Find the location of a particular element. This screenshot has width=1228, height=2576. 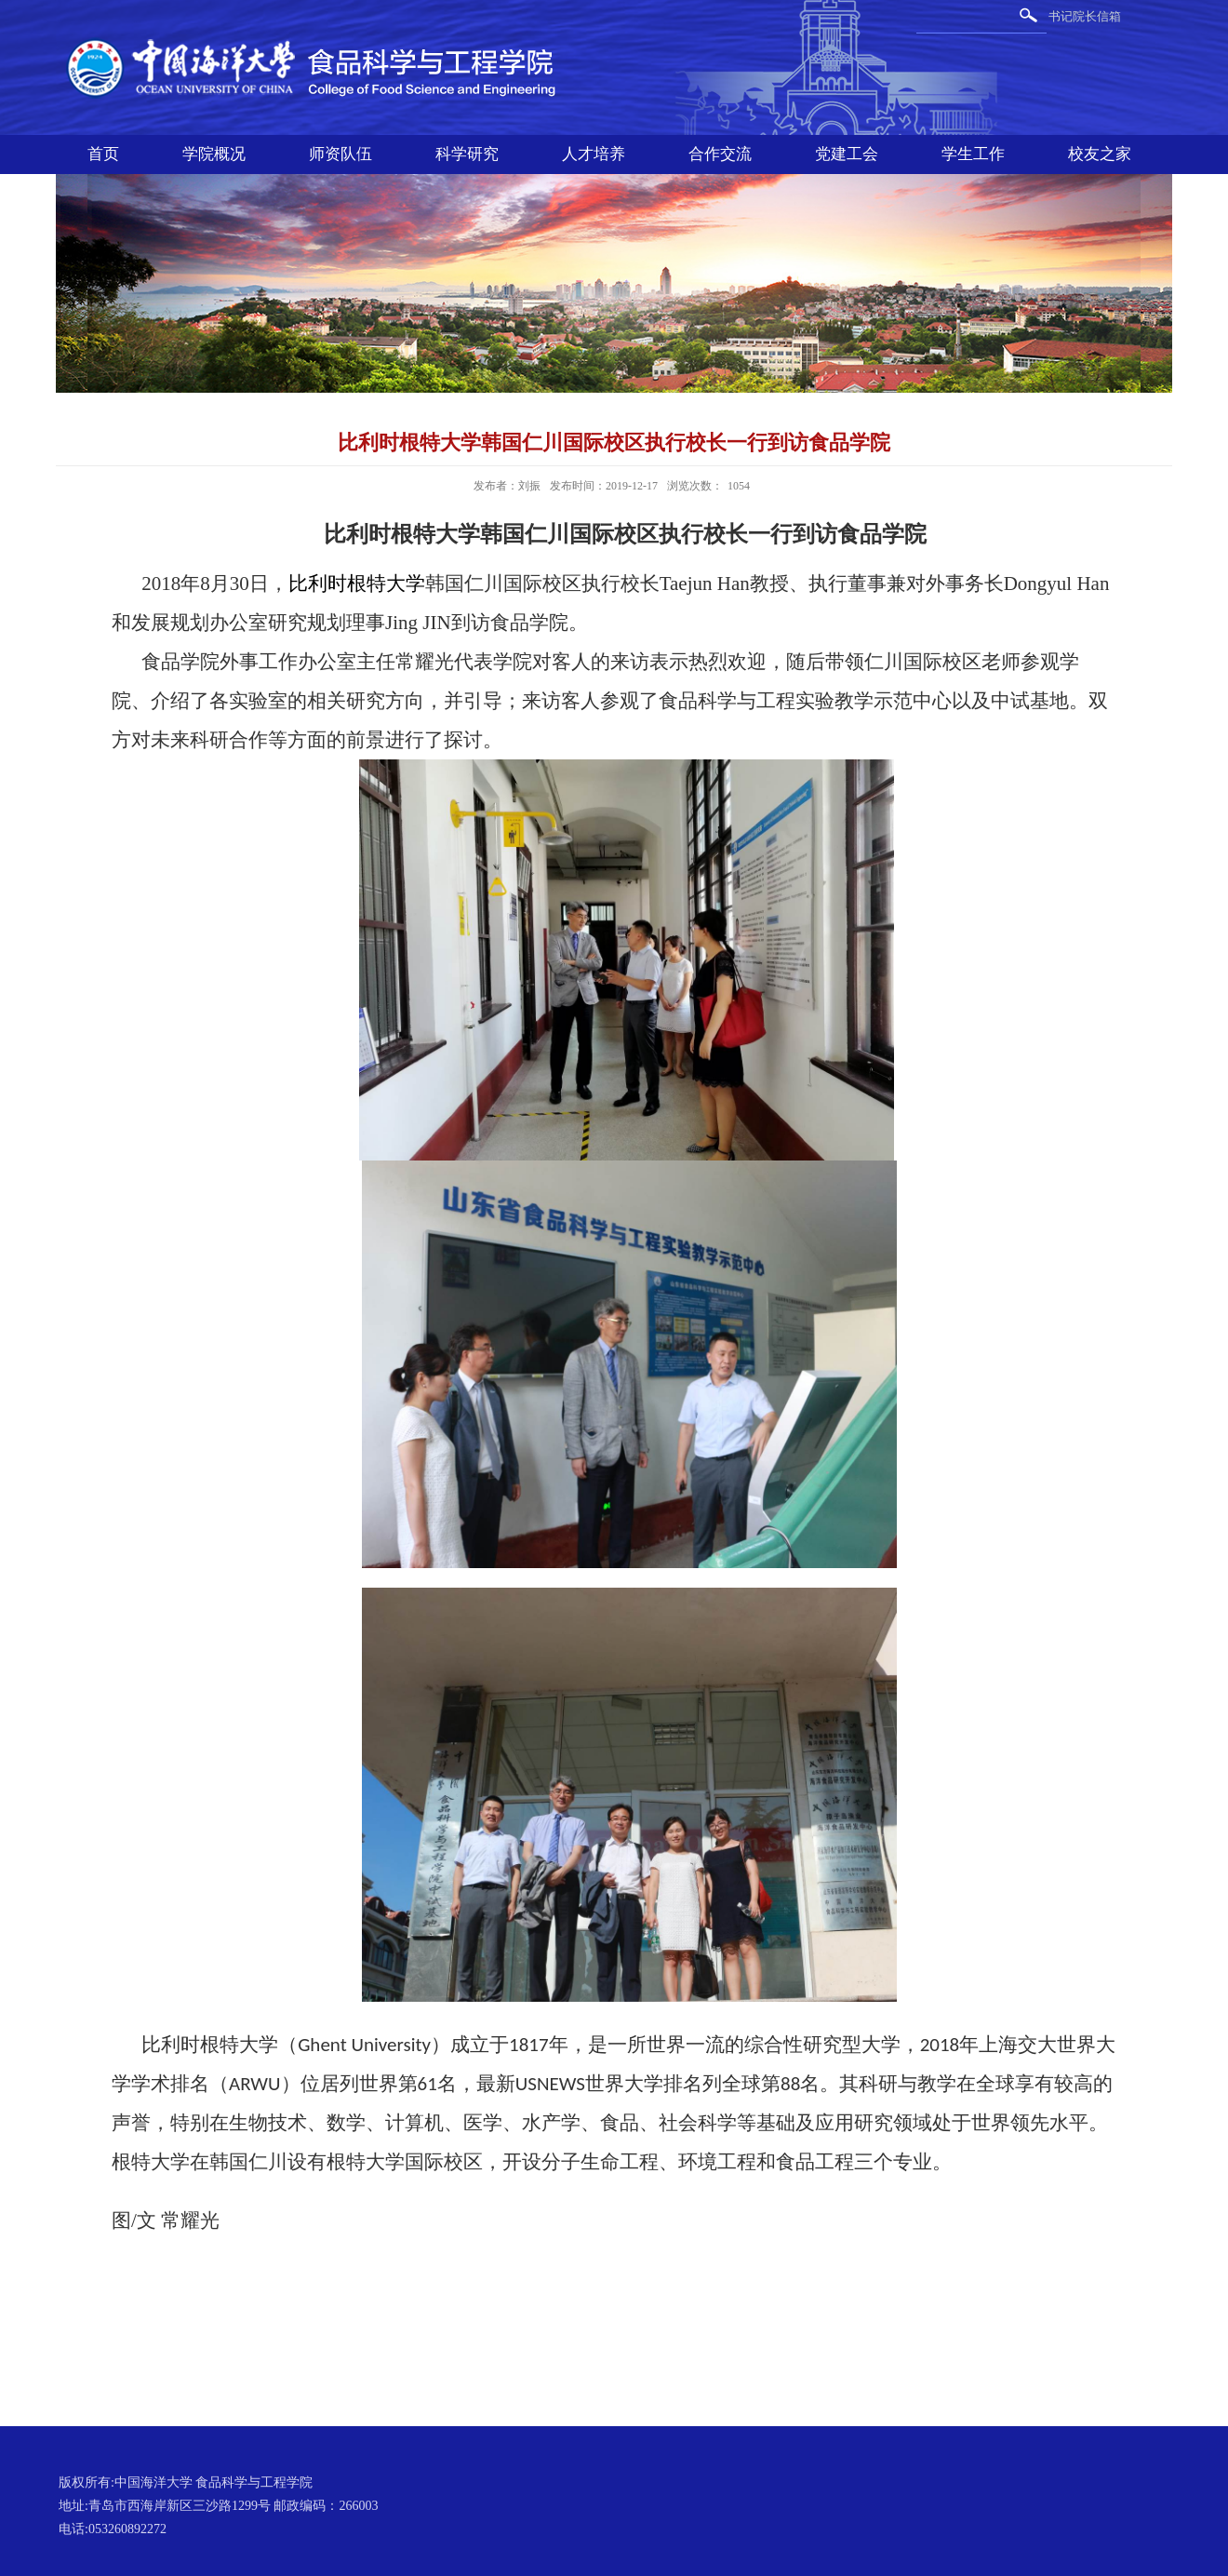

首页 is located at coordinates (103, 154).